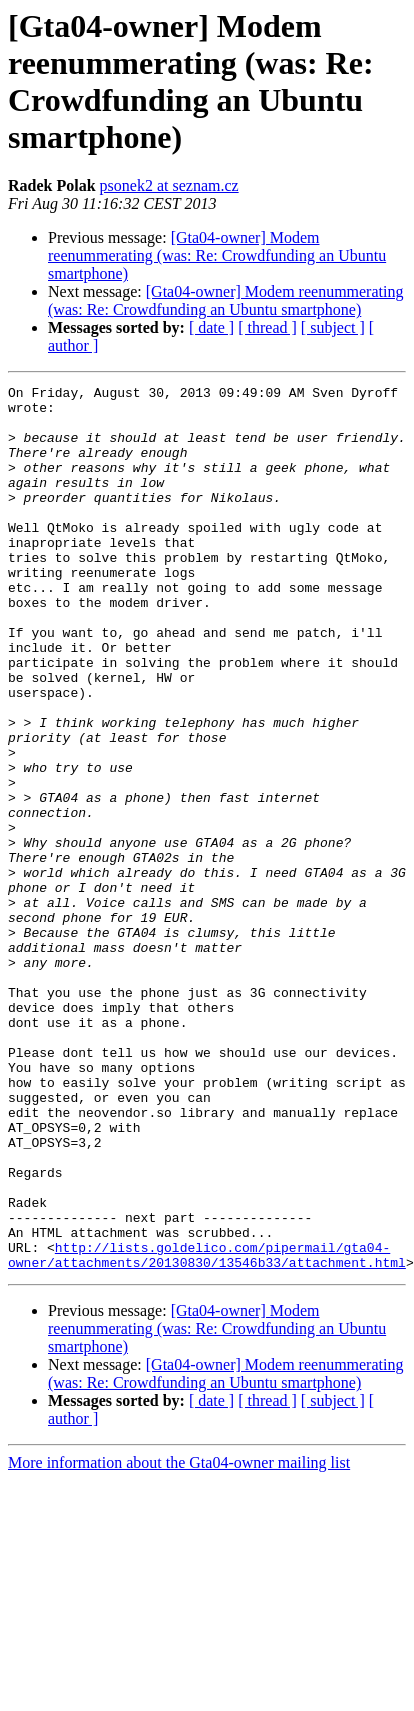 The height and width of the screenshot is (1711, 414). Describe the element at coordinates (217, 255) in the screenshot. I see `[Gta04-owner] Modem reenummerating (was: Re: Crowdfunding an Ubuntu smartphone)` at that location.